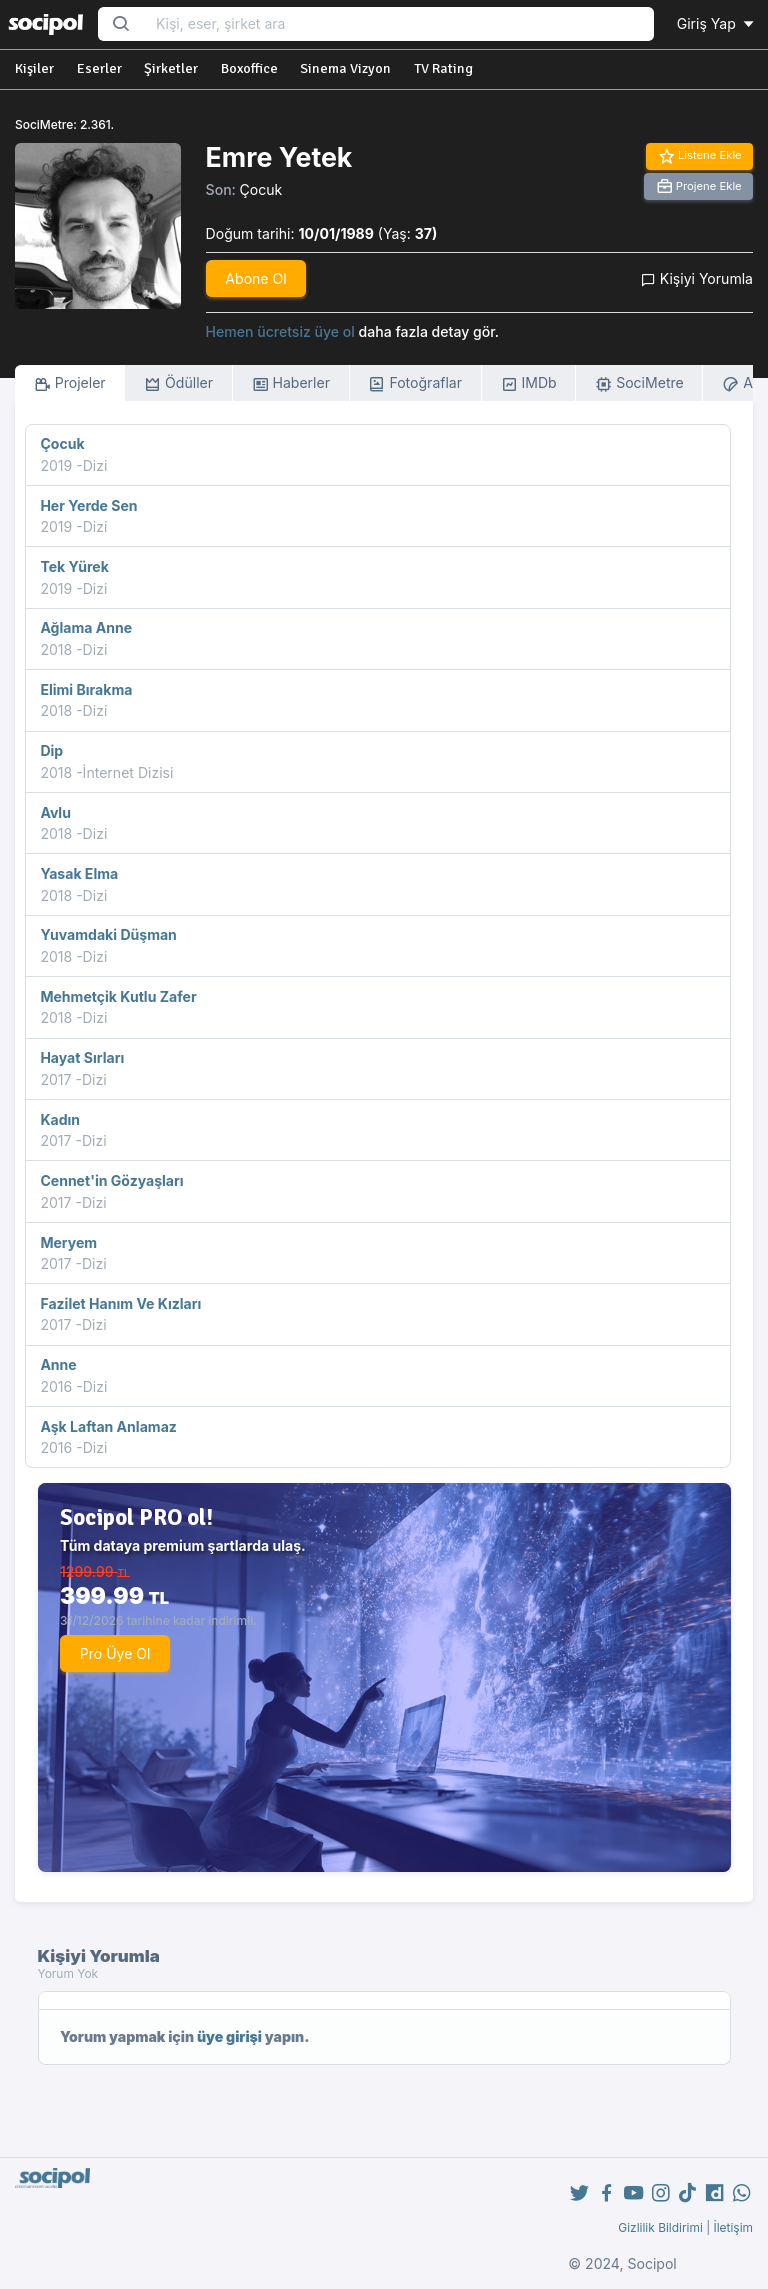  What do you see at coordinates (529, 383) in the screenshot?
I see `IMDb [tab]` at bounding box center [529, 383].